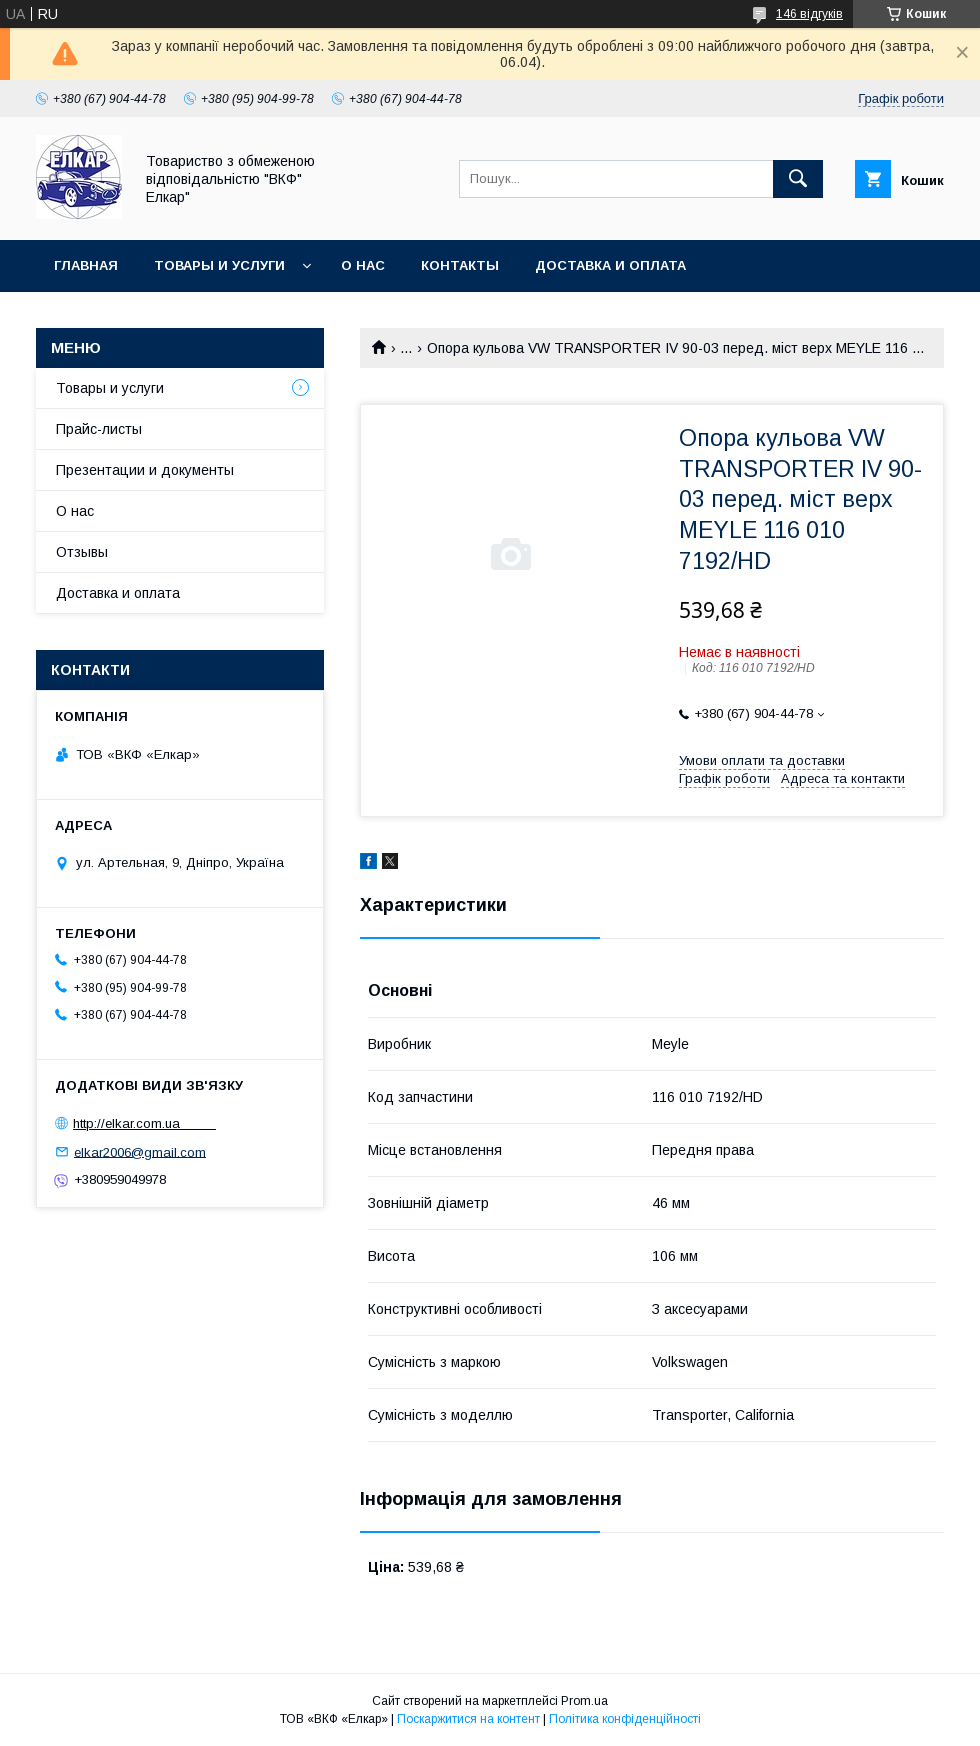 The image size is (980, 1746). Describe the element at coordinates (86, 265) in the screenshot. I see `Главная` at that location.